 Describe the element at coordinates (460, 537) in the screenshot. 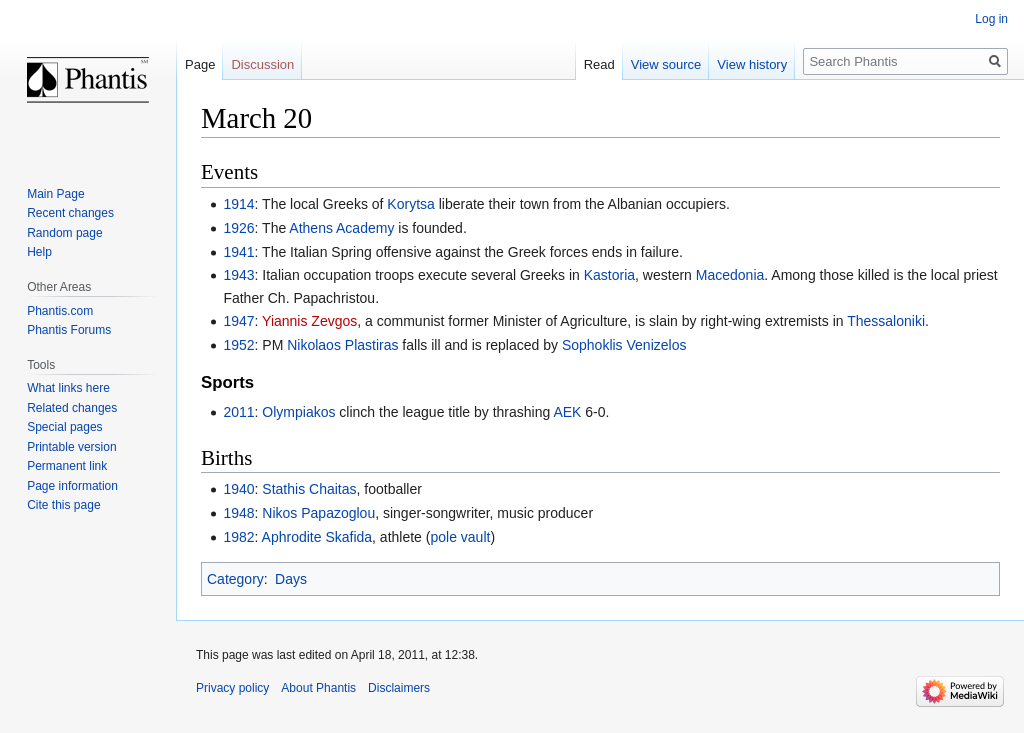

I see `pole vault` at that location.